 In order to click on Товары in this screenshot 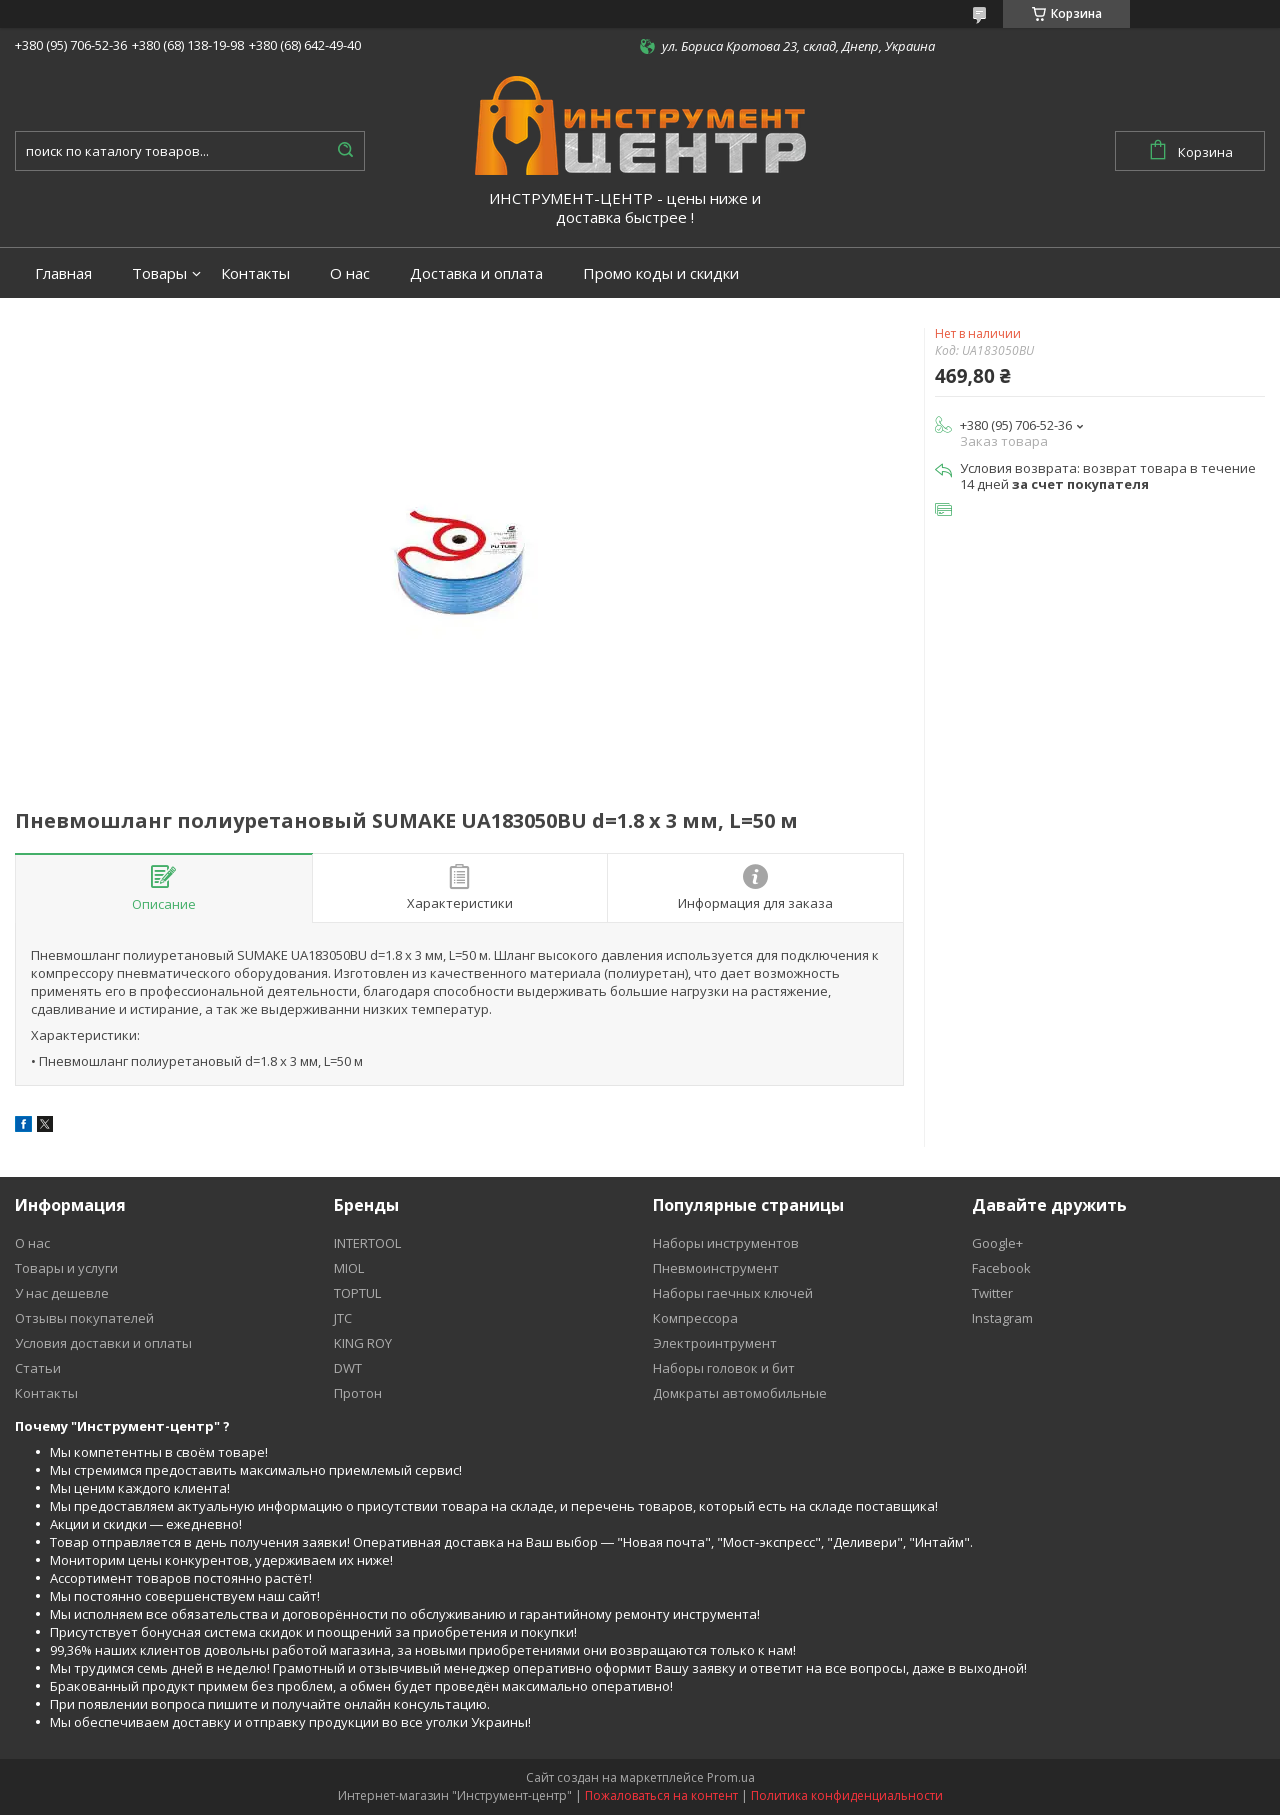, I will do `click(159, 273)`.